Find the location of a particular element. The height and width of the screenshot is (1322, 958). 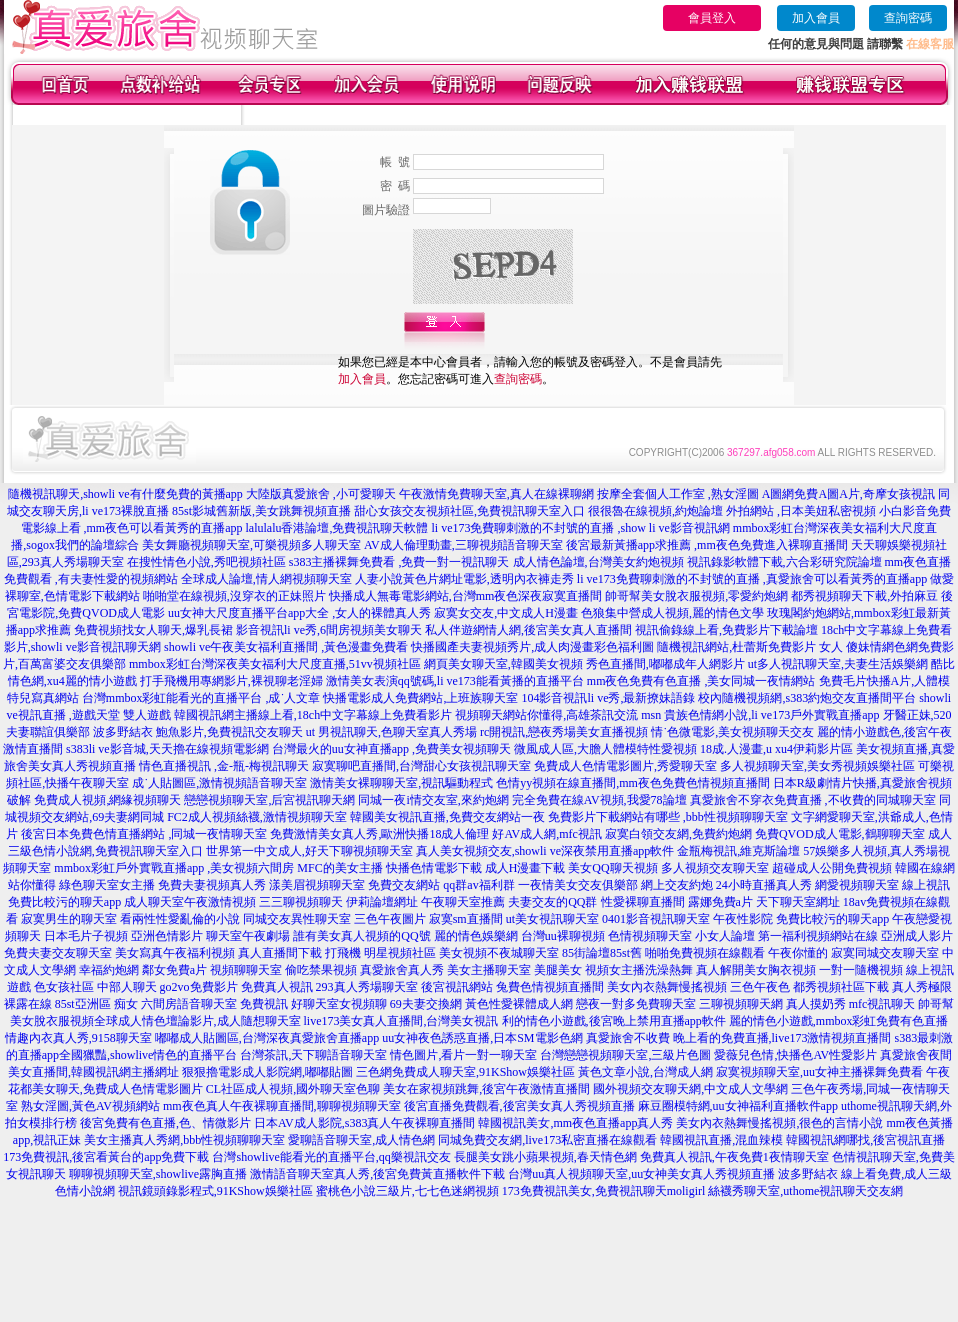

都秀視頻社區下載 is located at coordinates (841, 987).